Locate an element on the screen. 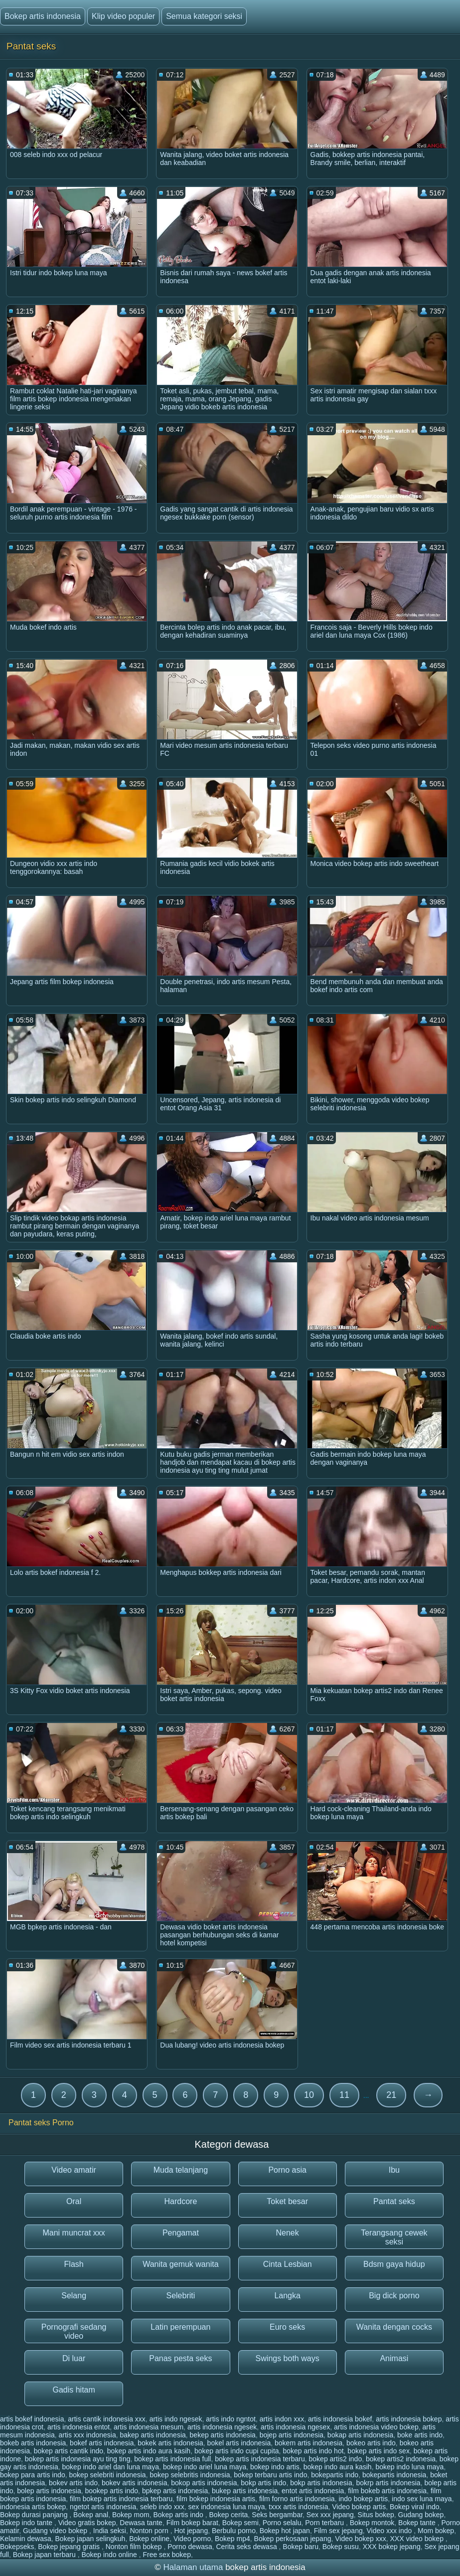 This screenshot has height=2576, width=460. indonesia artis bokep is located at coordinates (33, 2507).